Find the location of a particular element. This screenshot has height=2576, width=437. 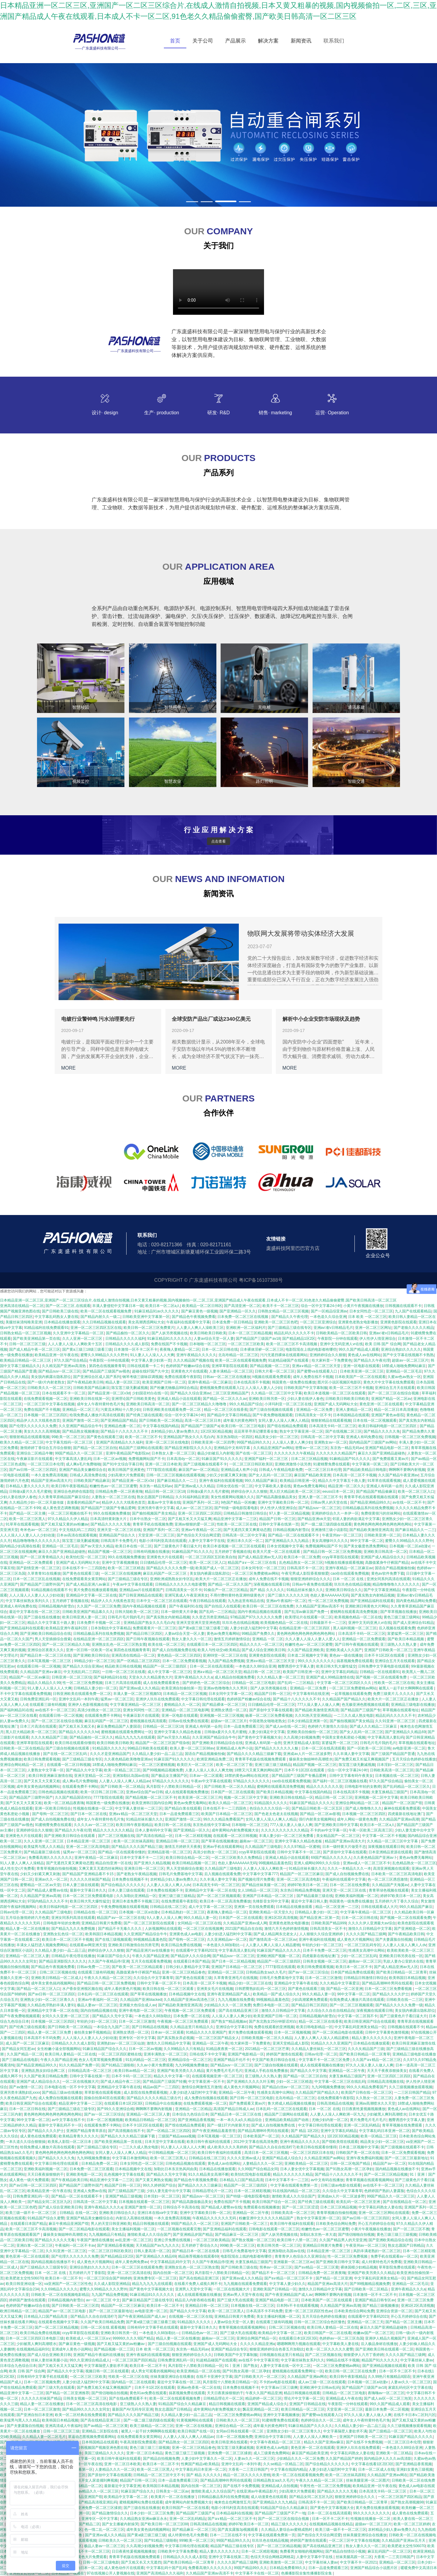

天天天干夜夜添狠操美女 is located at coordinates (387, 2071).